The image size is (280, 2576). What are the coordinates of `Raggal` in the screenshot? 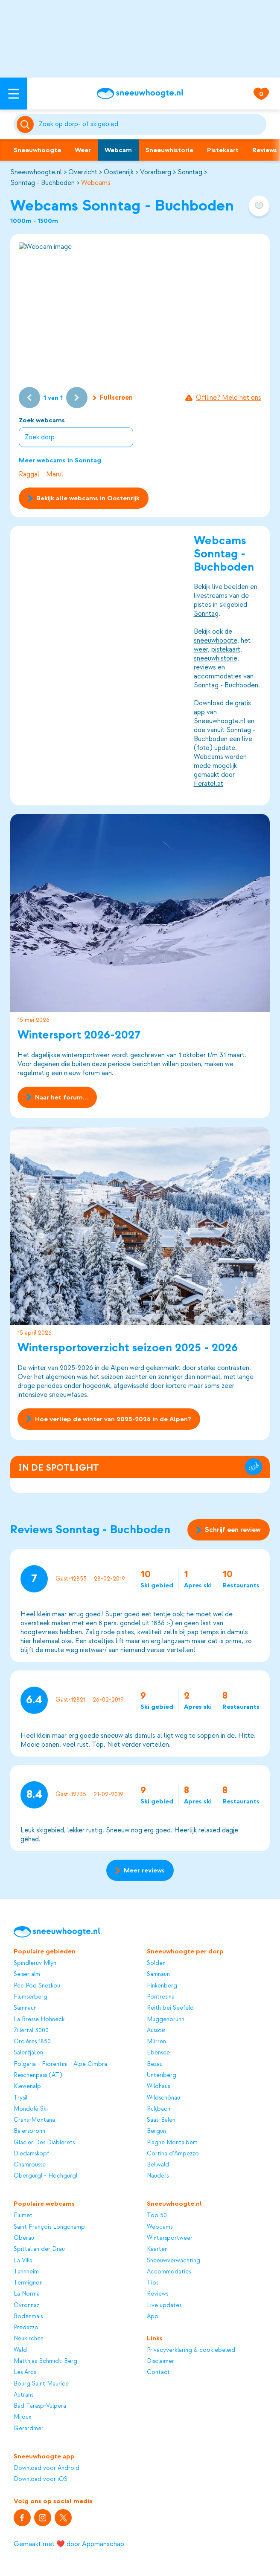 It's located at (29, 474).